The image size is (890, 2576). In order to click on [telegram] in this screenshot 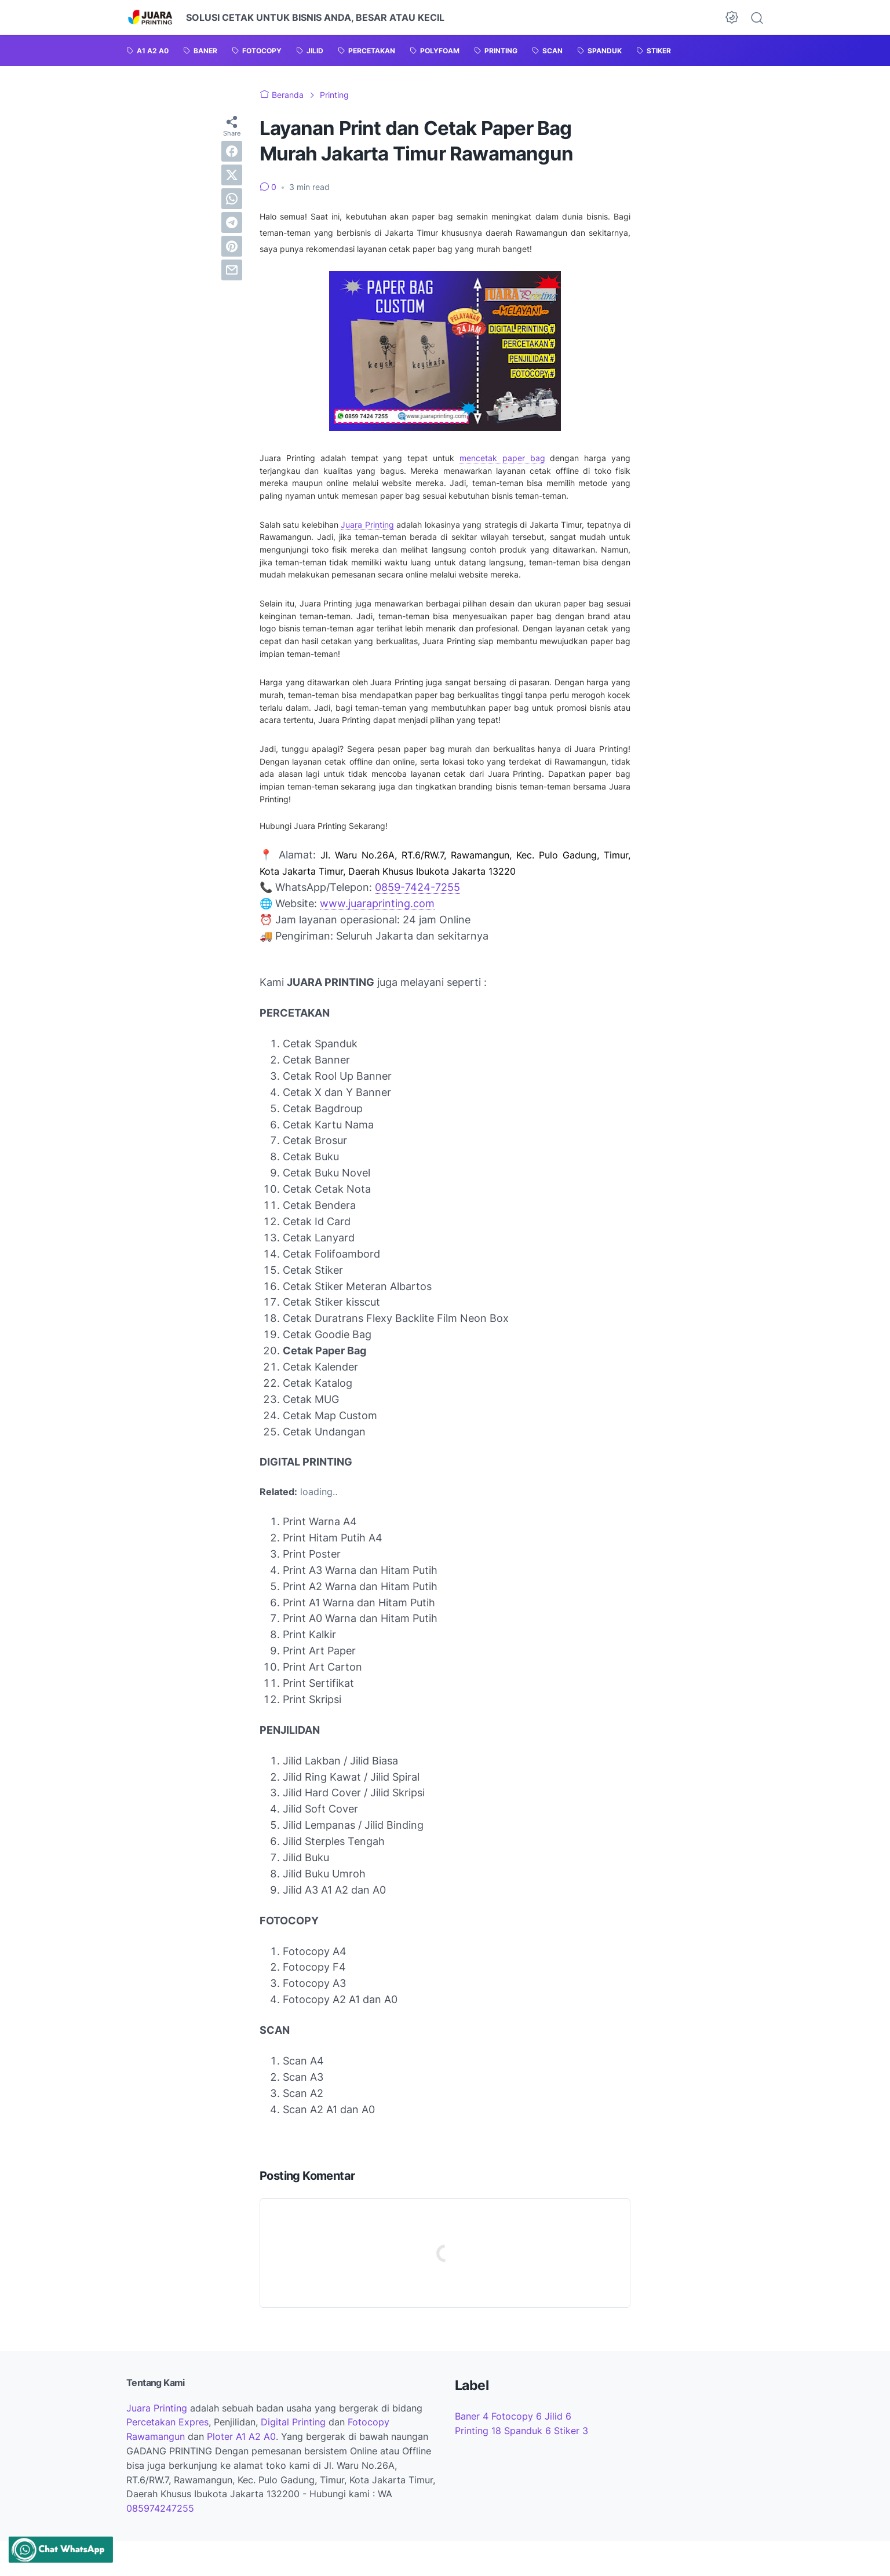, I will do `click(231, 222)`.